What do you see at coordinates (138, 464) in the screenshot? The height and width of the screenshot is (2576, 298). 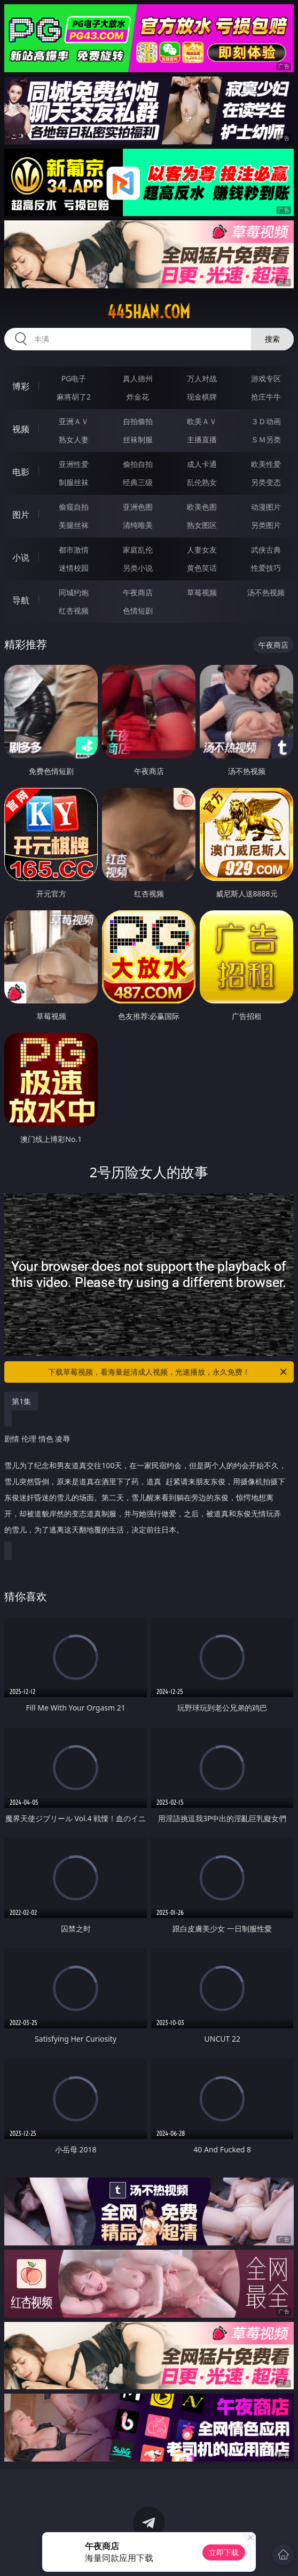 I see `偷拍自拍` at bounding box center [138, 464].